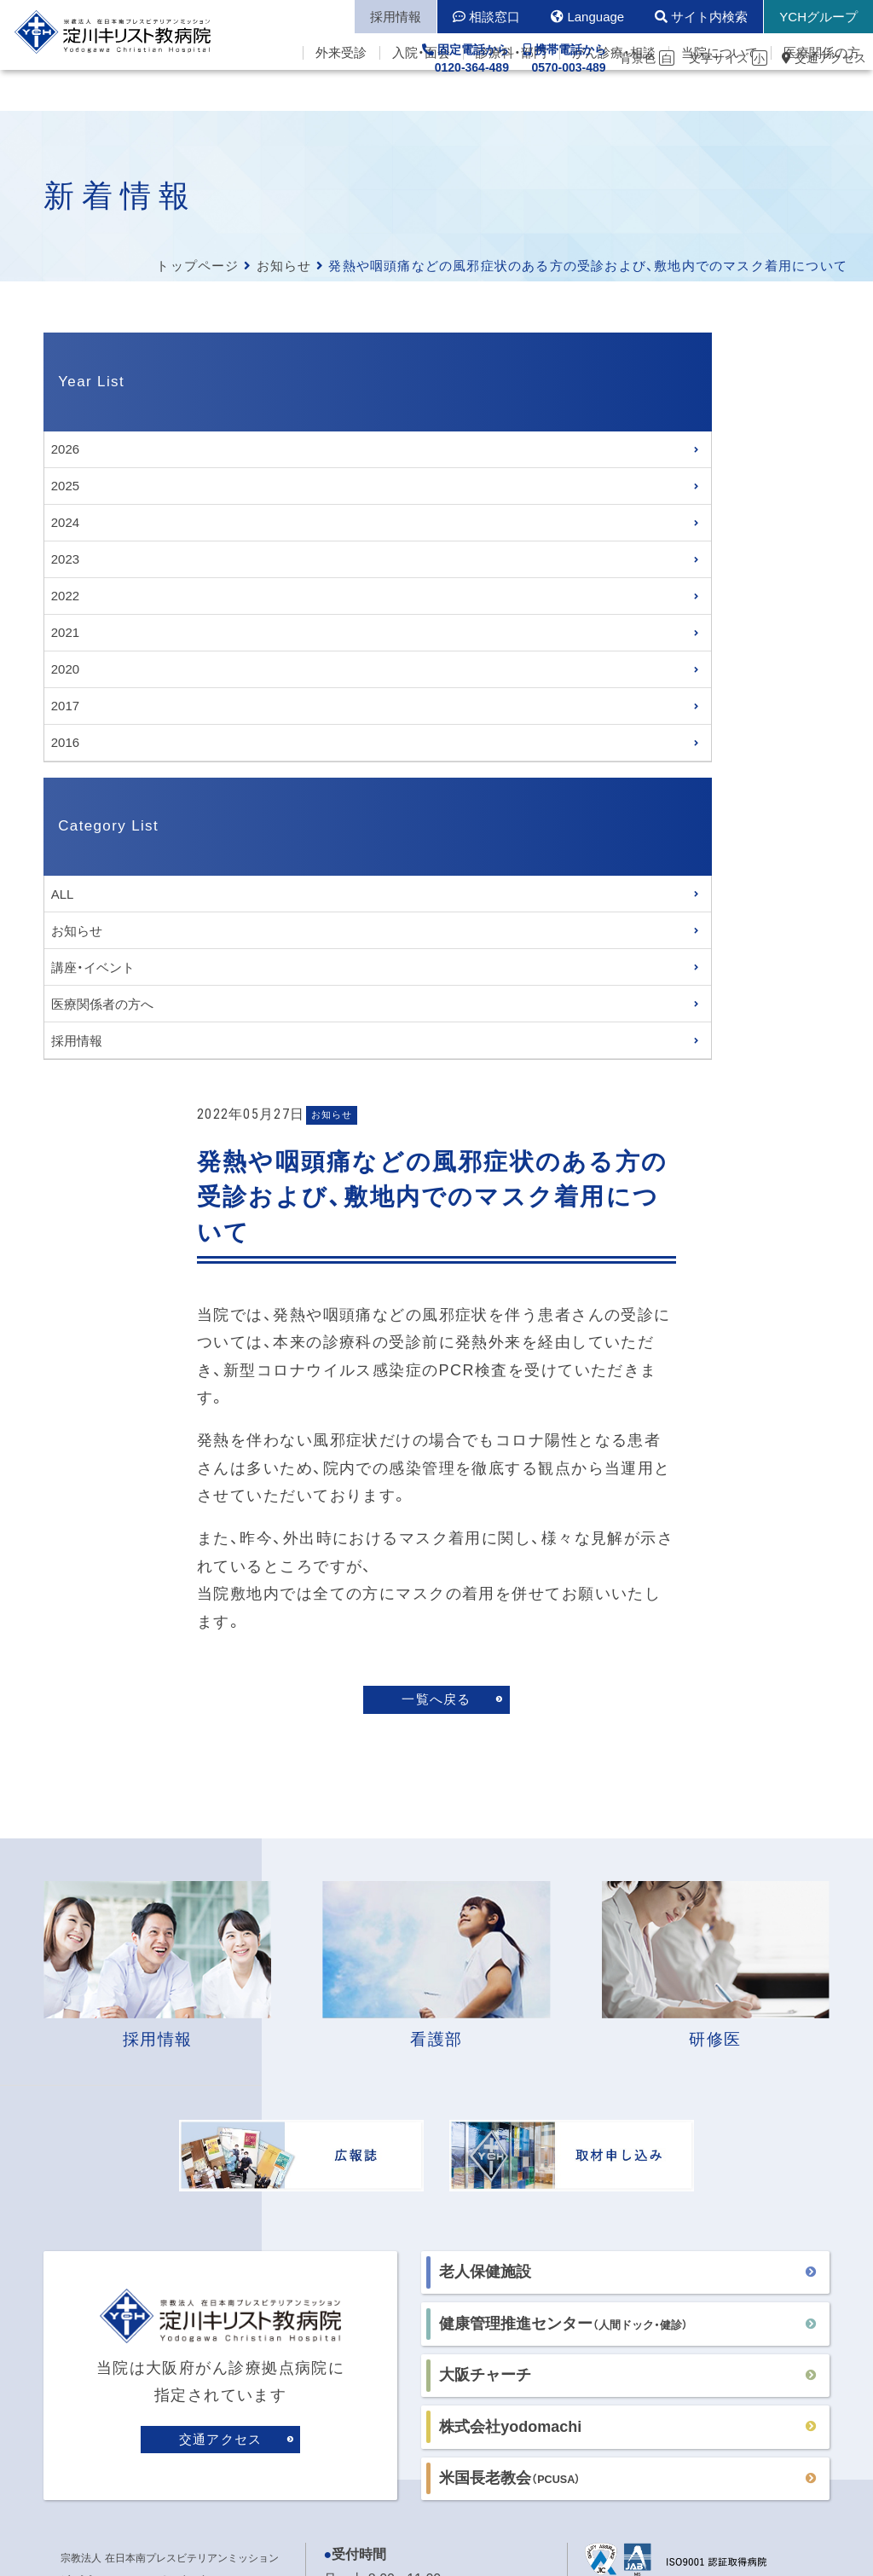 Image resolution: width=873 pixels, height=2576 pixels. Describe the element at coordinates (65, 522) in the screenshot. I see `2024` at that location.